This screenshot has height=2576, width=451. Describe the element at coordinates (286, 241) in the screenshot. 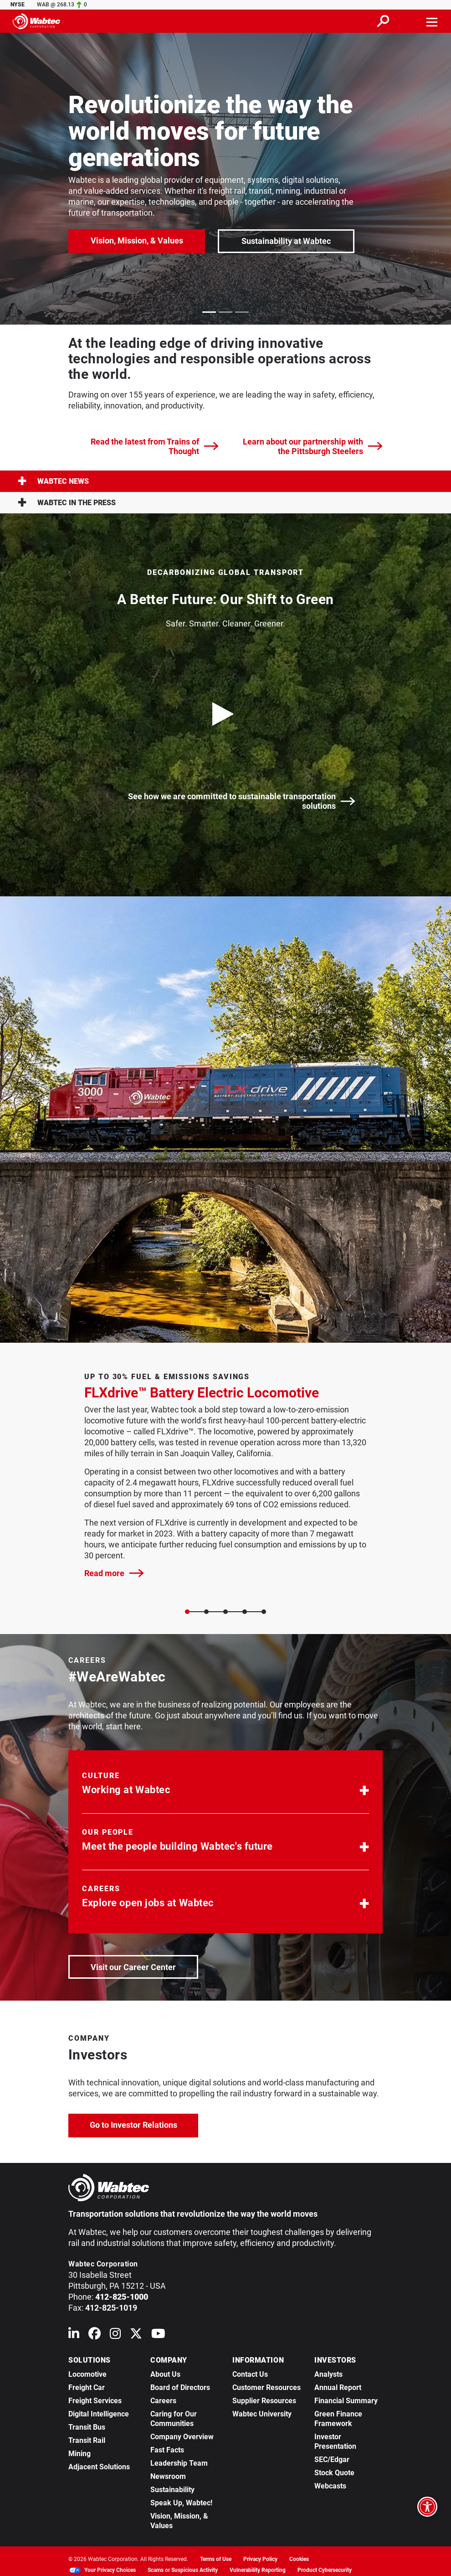

I see `Sustainability at Wabtec` at that location.